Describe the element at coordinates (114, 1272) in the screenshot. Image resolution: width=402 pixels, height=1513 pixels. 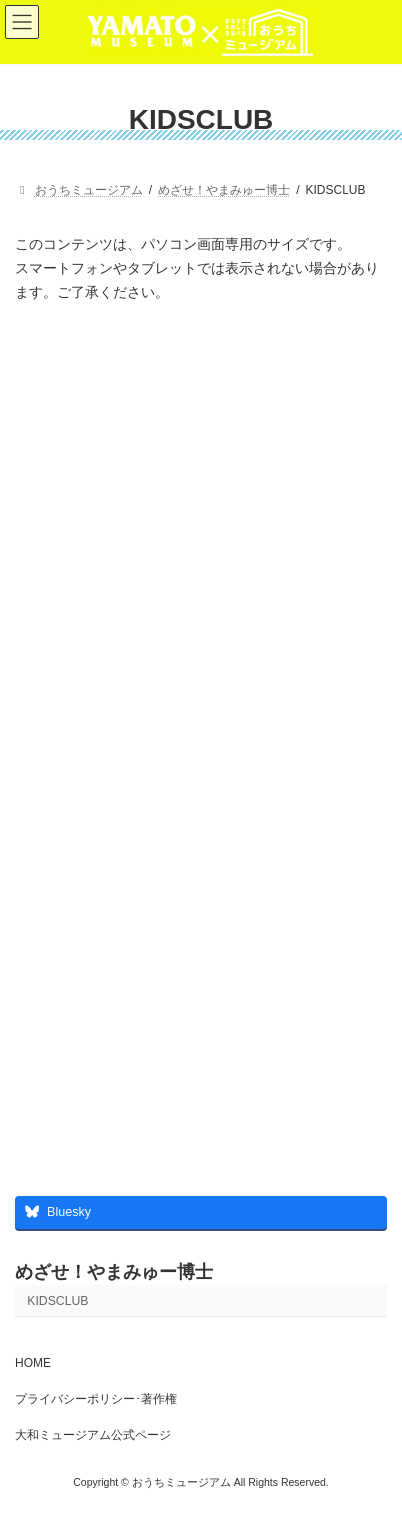
I see `めざせ！やまみゅー博士` at that location.